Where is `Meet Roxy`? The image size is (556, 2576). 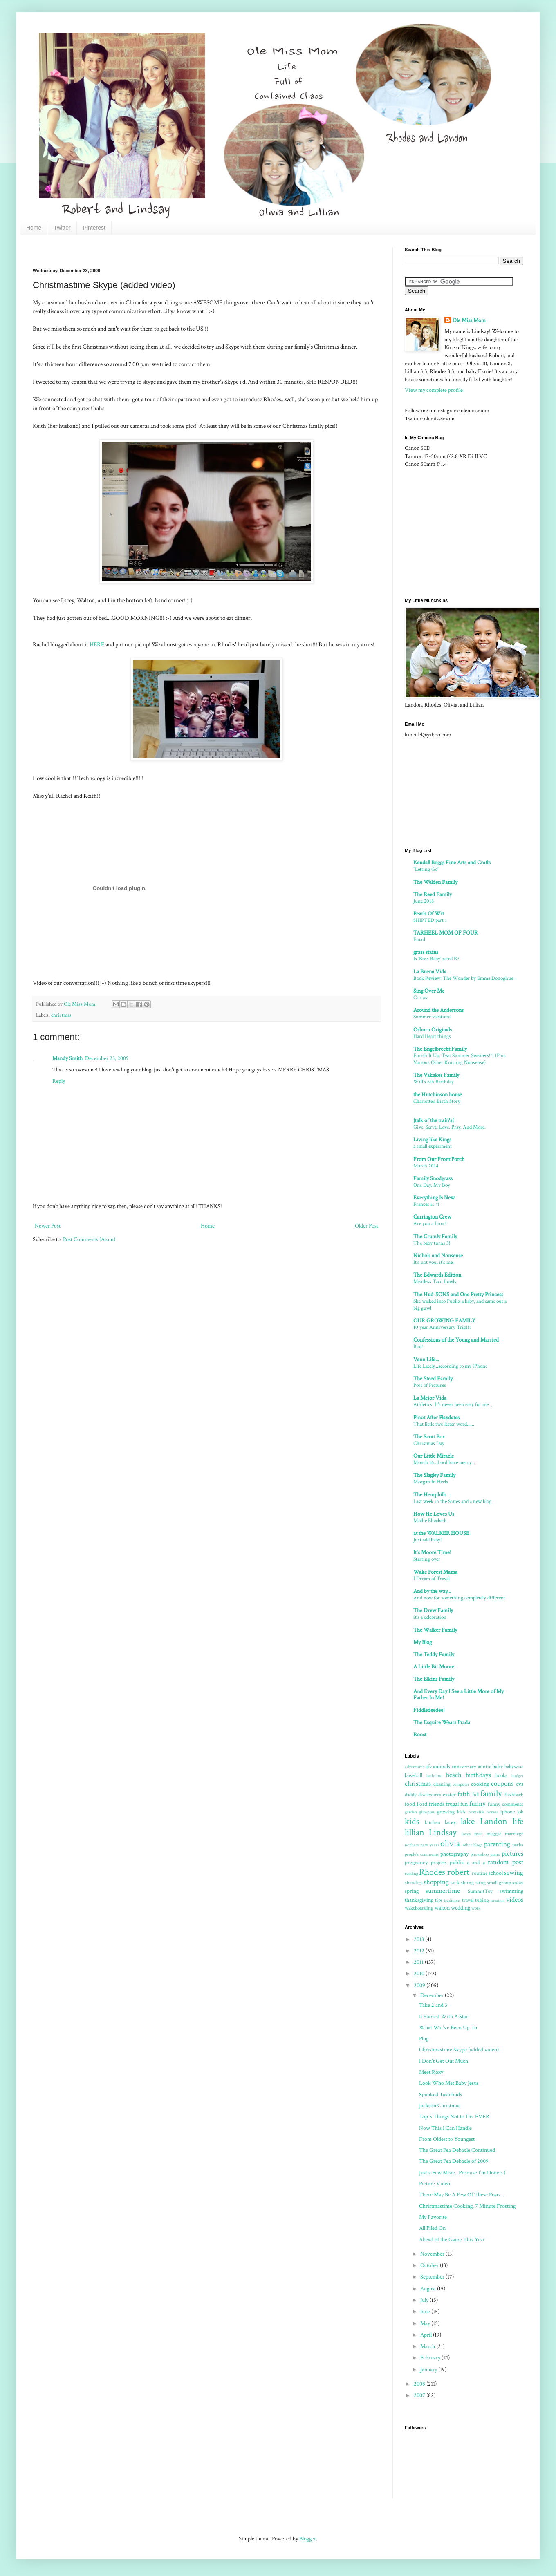
Meet Roxy is located at coordinates (431, 2072).